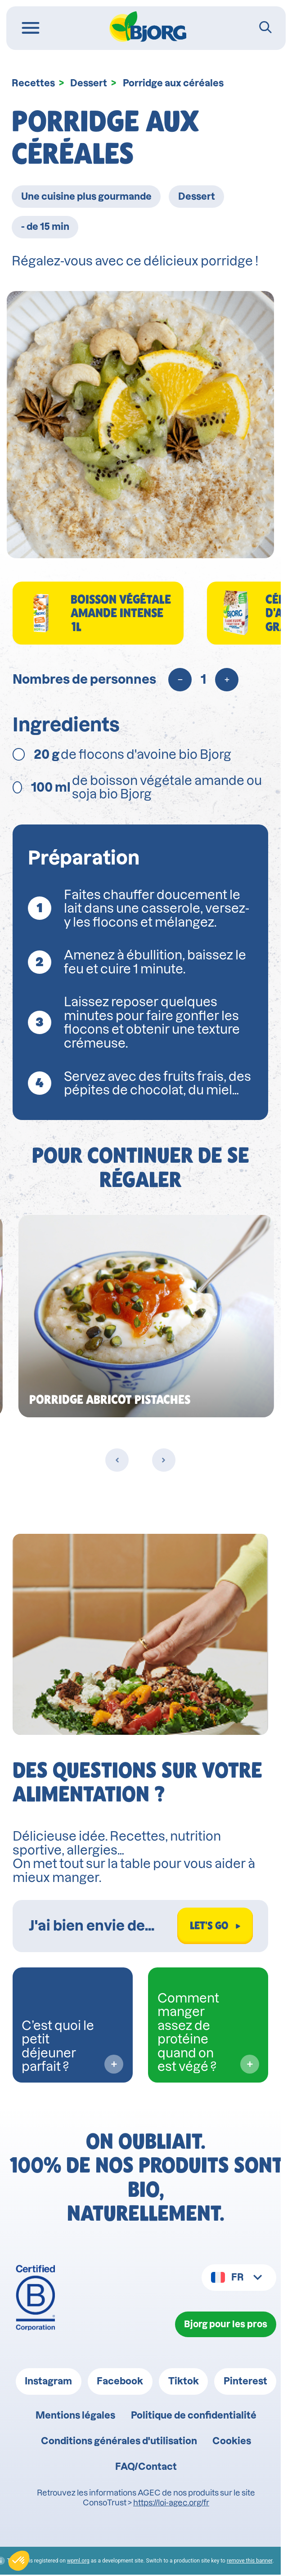 Image resolution: width=292 pixels, height=2576 pixels. Describe the element at coordinates (122, 754) in the screenshot. I see `de flocons d'avoine bio Bjorg` at that location.